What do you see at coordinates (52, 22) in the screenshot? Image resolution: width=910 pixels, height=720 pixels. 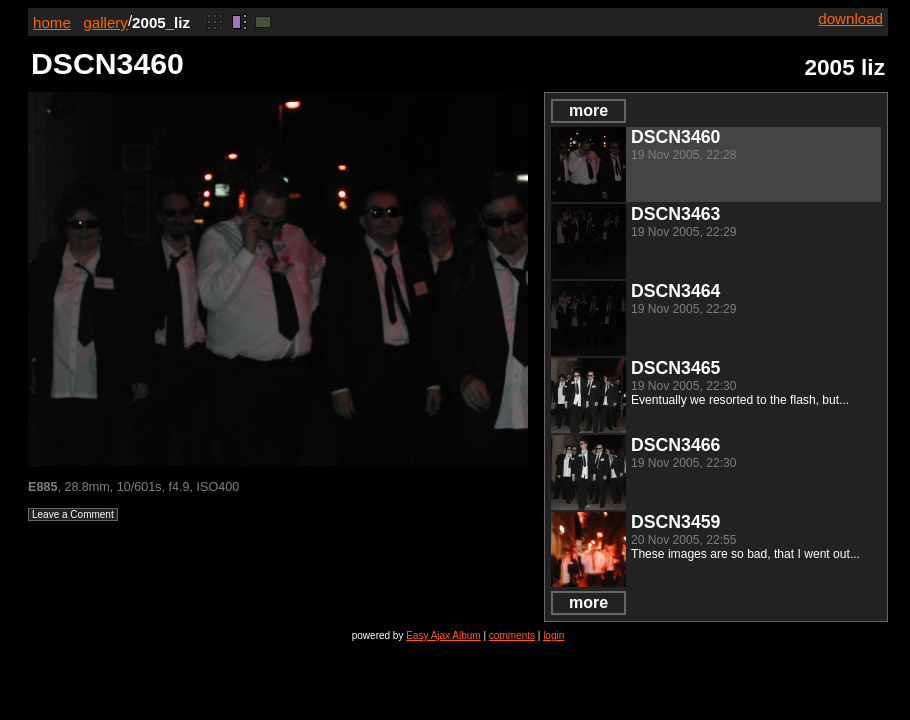 I see `home` at bounding box center [52, 22].